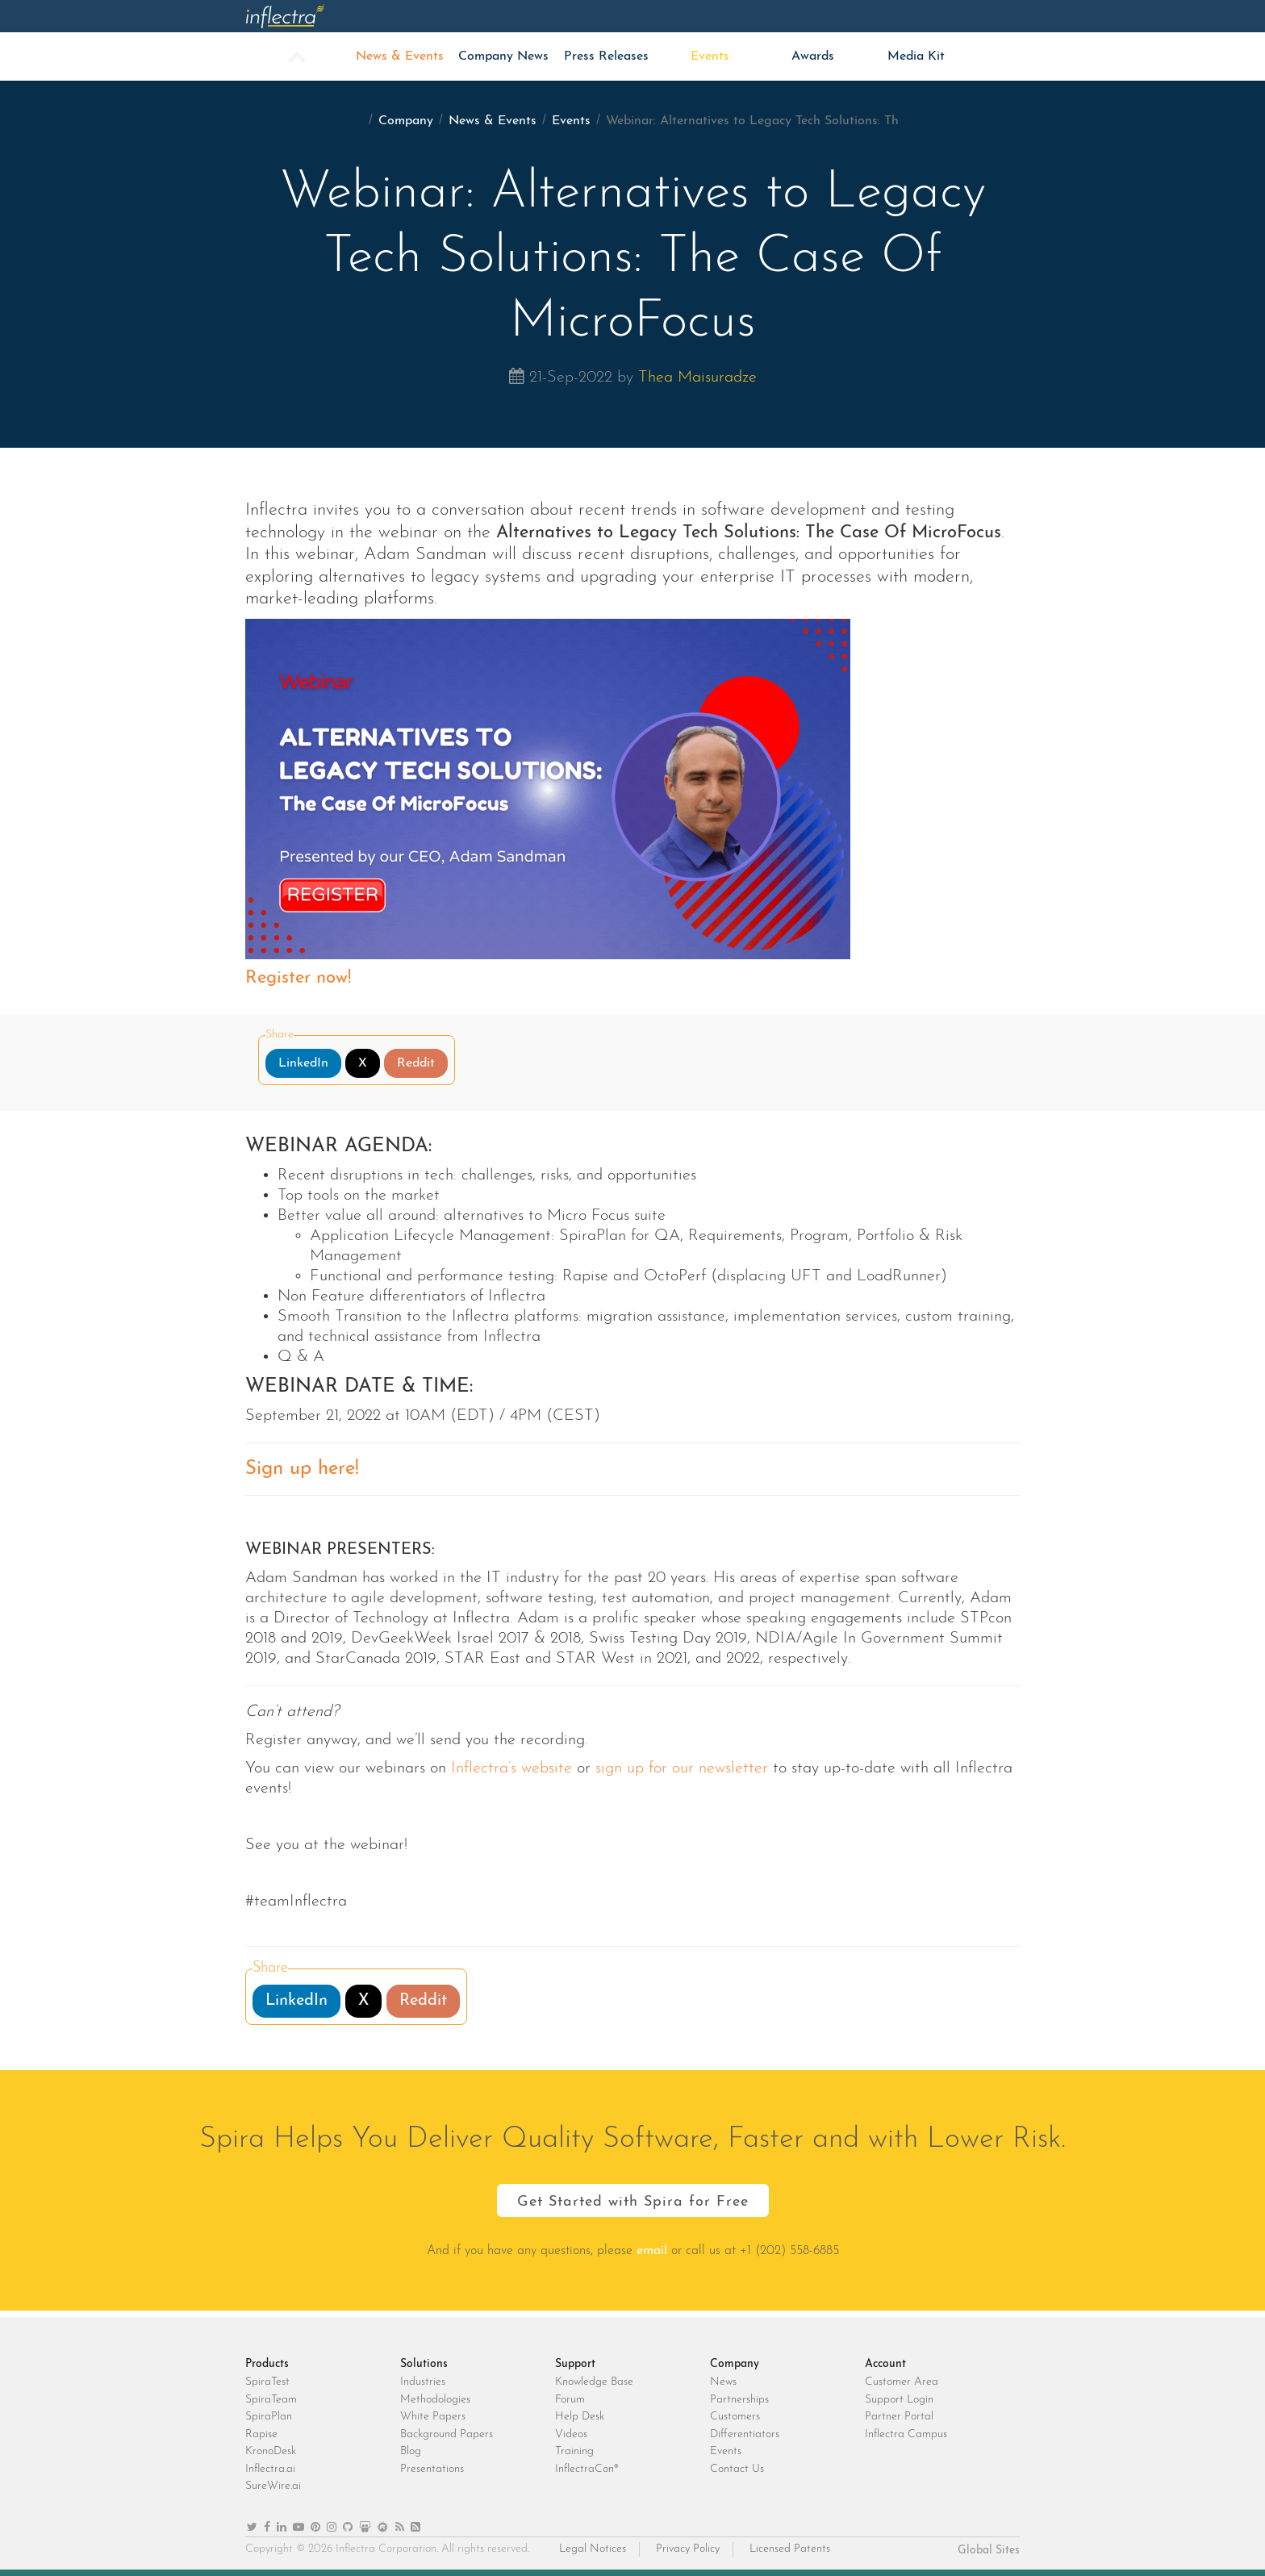 The width and height of the screenshot is (1265, 2576). I want to click on Products, so click(399, 16).